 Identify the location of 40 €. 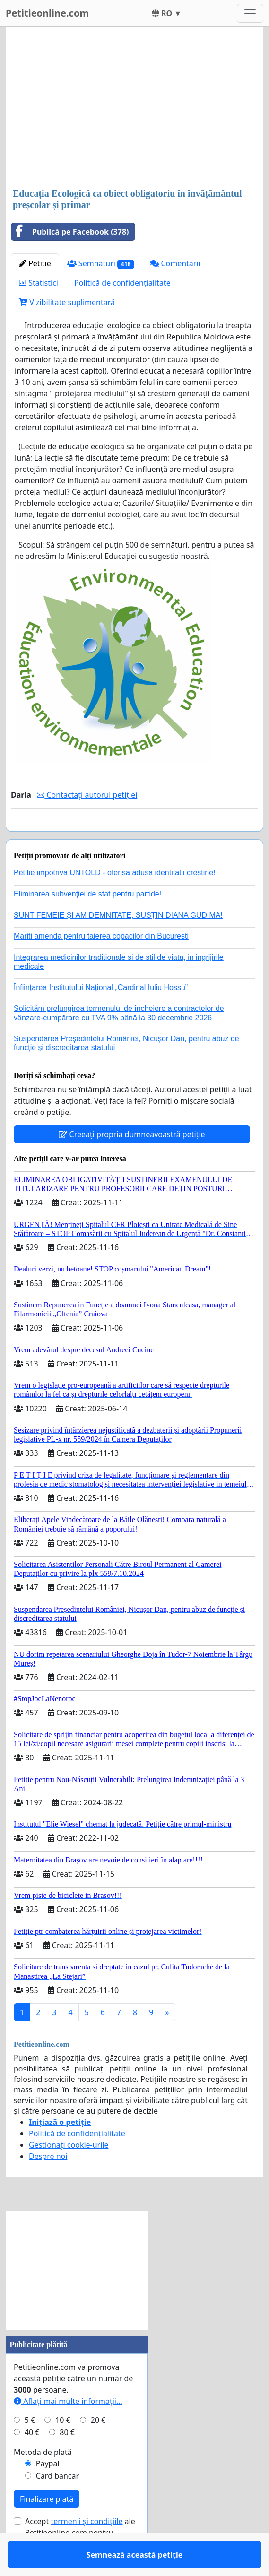
(32, 2459).